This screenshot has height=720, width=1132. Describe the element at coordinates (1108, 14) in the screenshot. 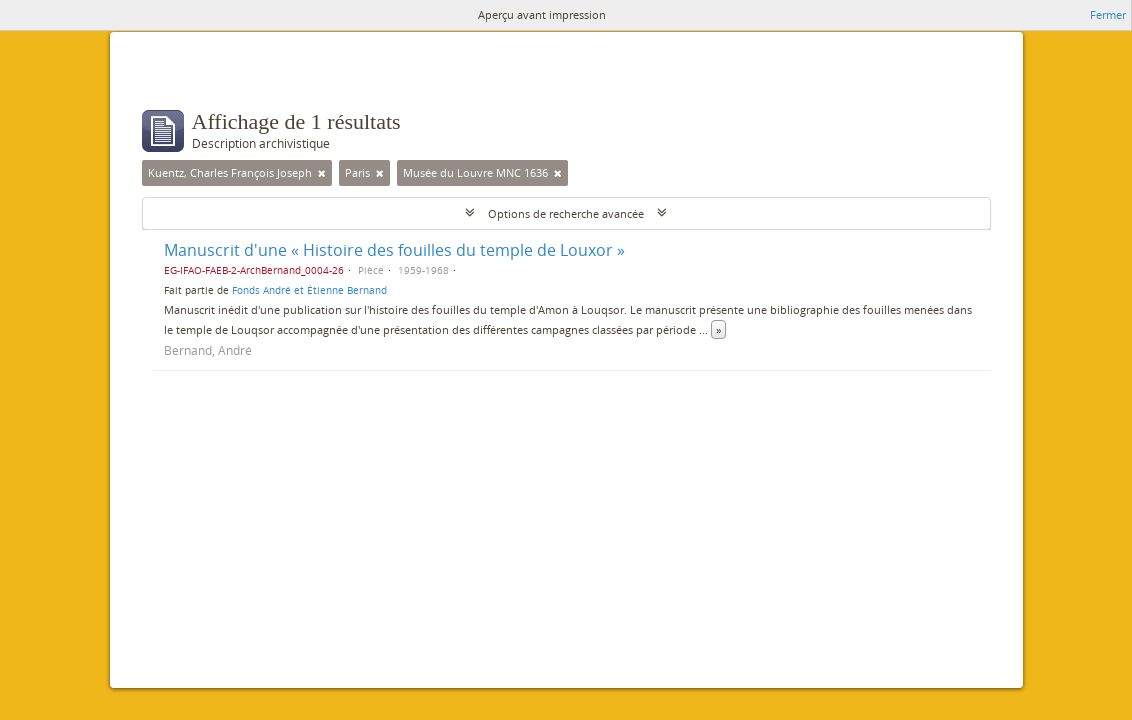

I see `Fermer` at that location.